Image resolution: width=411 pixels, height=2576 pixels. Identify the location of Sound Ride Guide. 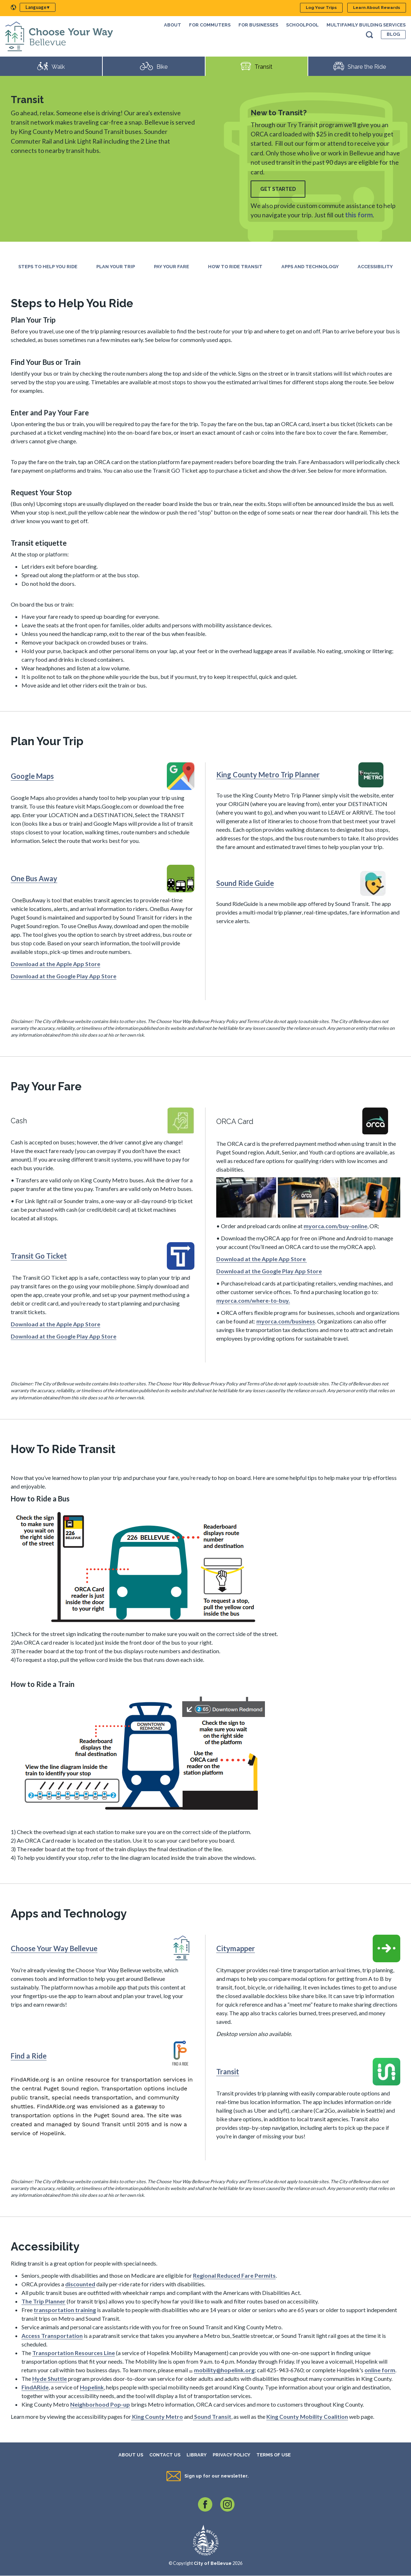
(245, 883).